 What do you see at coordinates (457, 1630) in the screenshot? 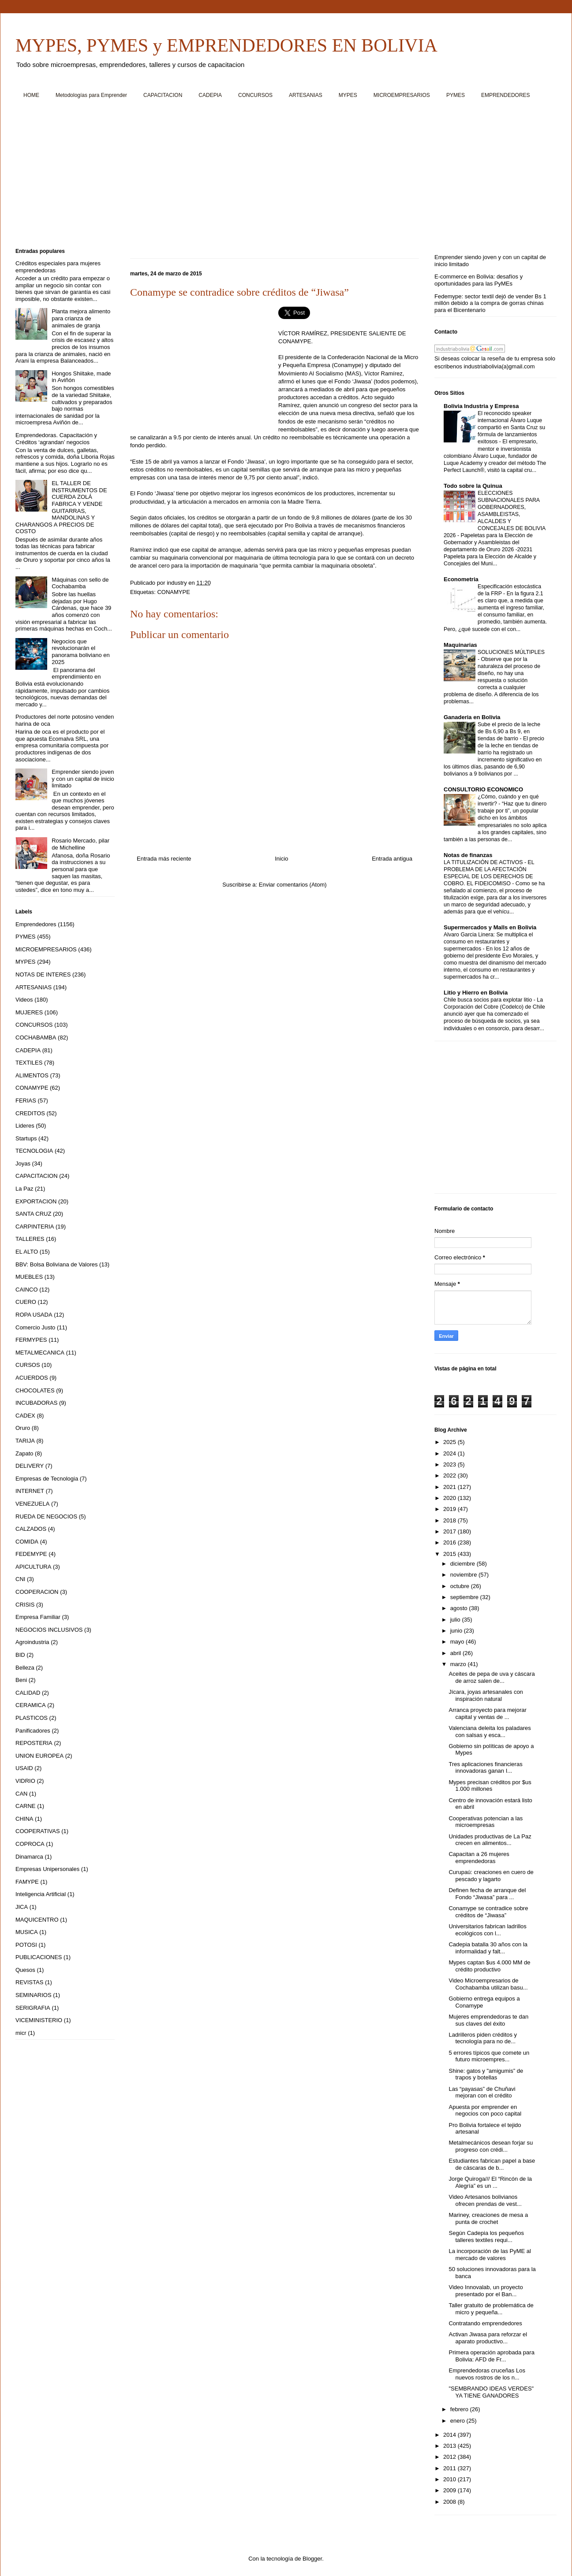
I see `junio` at bounding box center [457, 1630].